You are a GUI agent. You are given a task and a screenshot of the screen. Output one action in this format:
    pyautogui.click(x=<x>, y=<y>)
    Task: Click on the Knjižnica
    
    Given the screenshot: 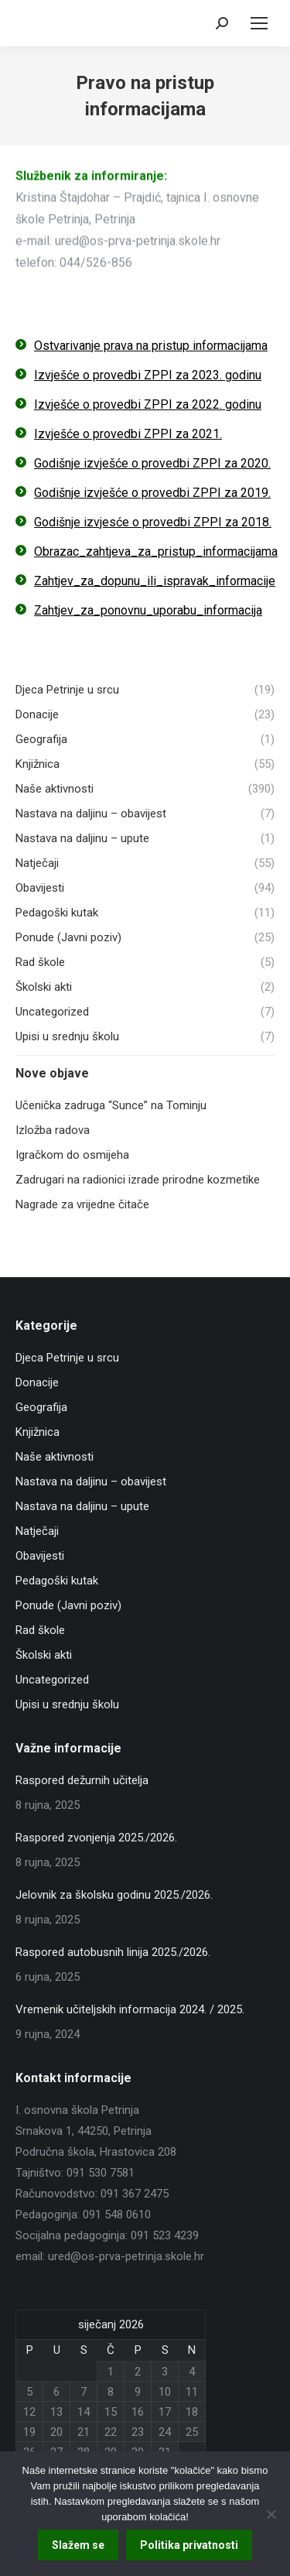 What is the action you would take?
    pyautogui.click(x=37, y=1432)
    